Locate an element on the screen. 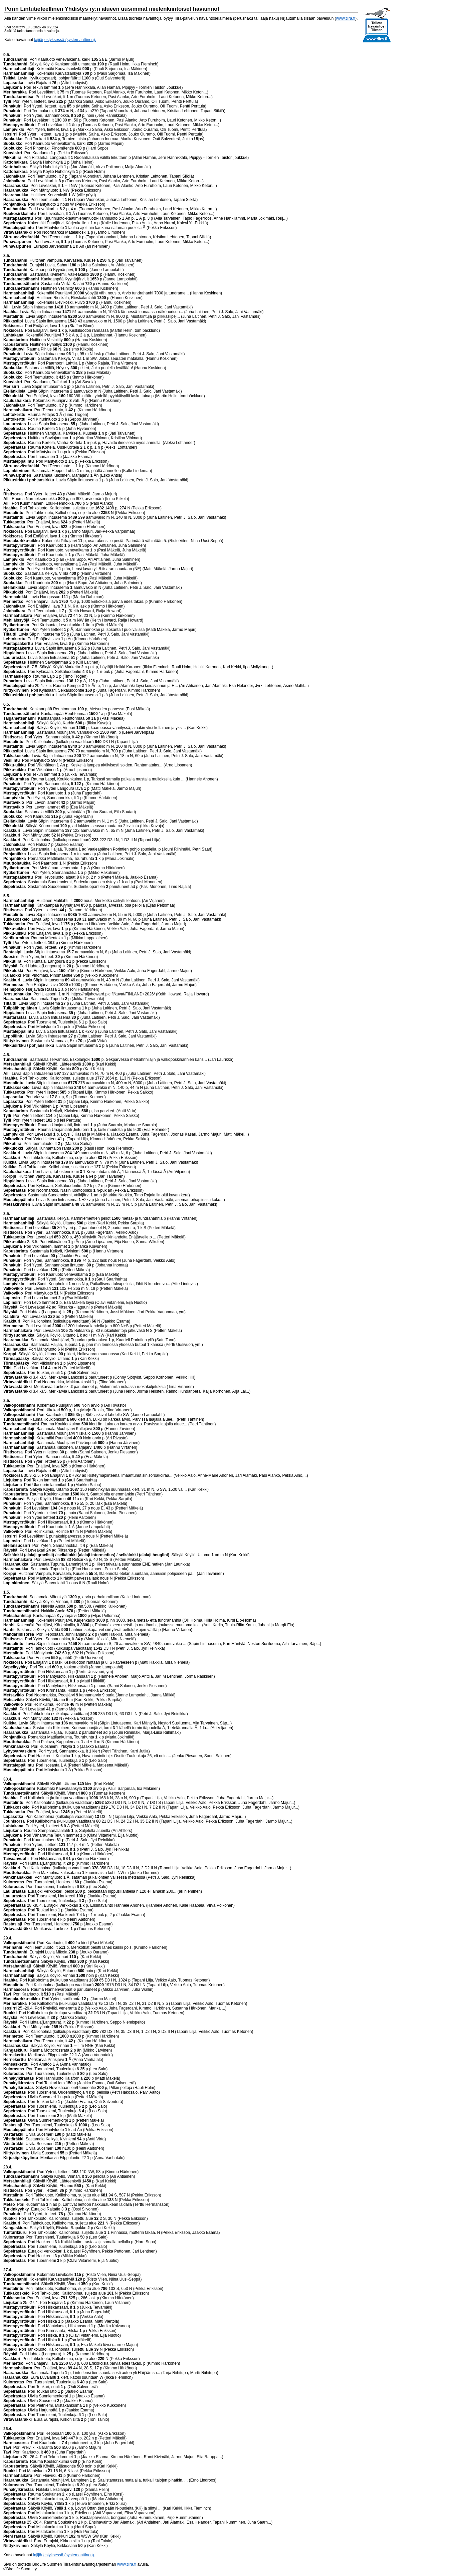  lajijärjestyksessä (systemaattinen). is located at coordinates (65, 39).